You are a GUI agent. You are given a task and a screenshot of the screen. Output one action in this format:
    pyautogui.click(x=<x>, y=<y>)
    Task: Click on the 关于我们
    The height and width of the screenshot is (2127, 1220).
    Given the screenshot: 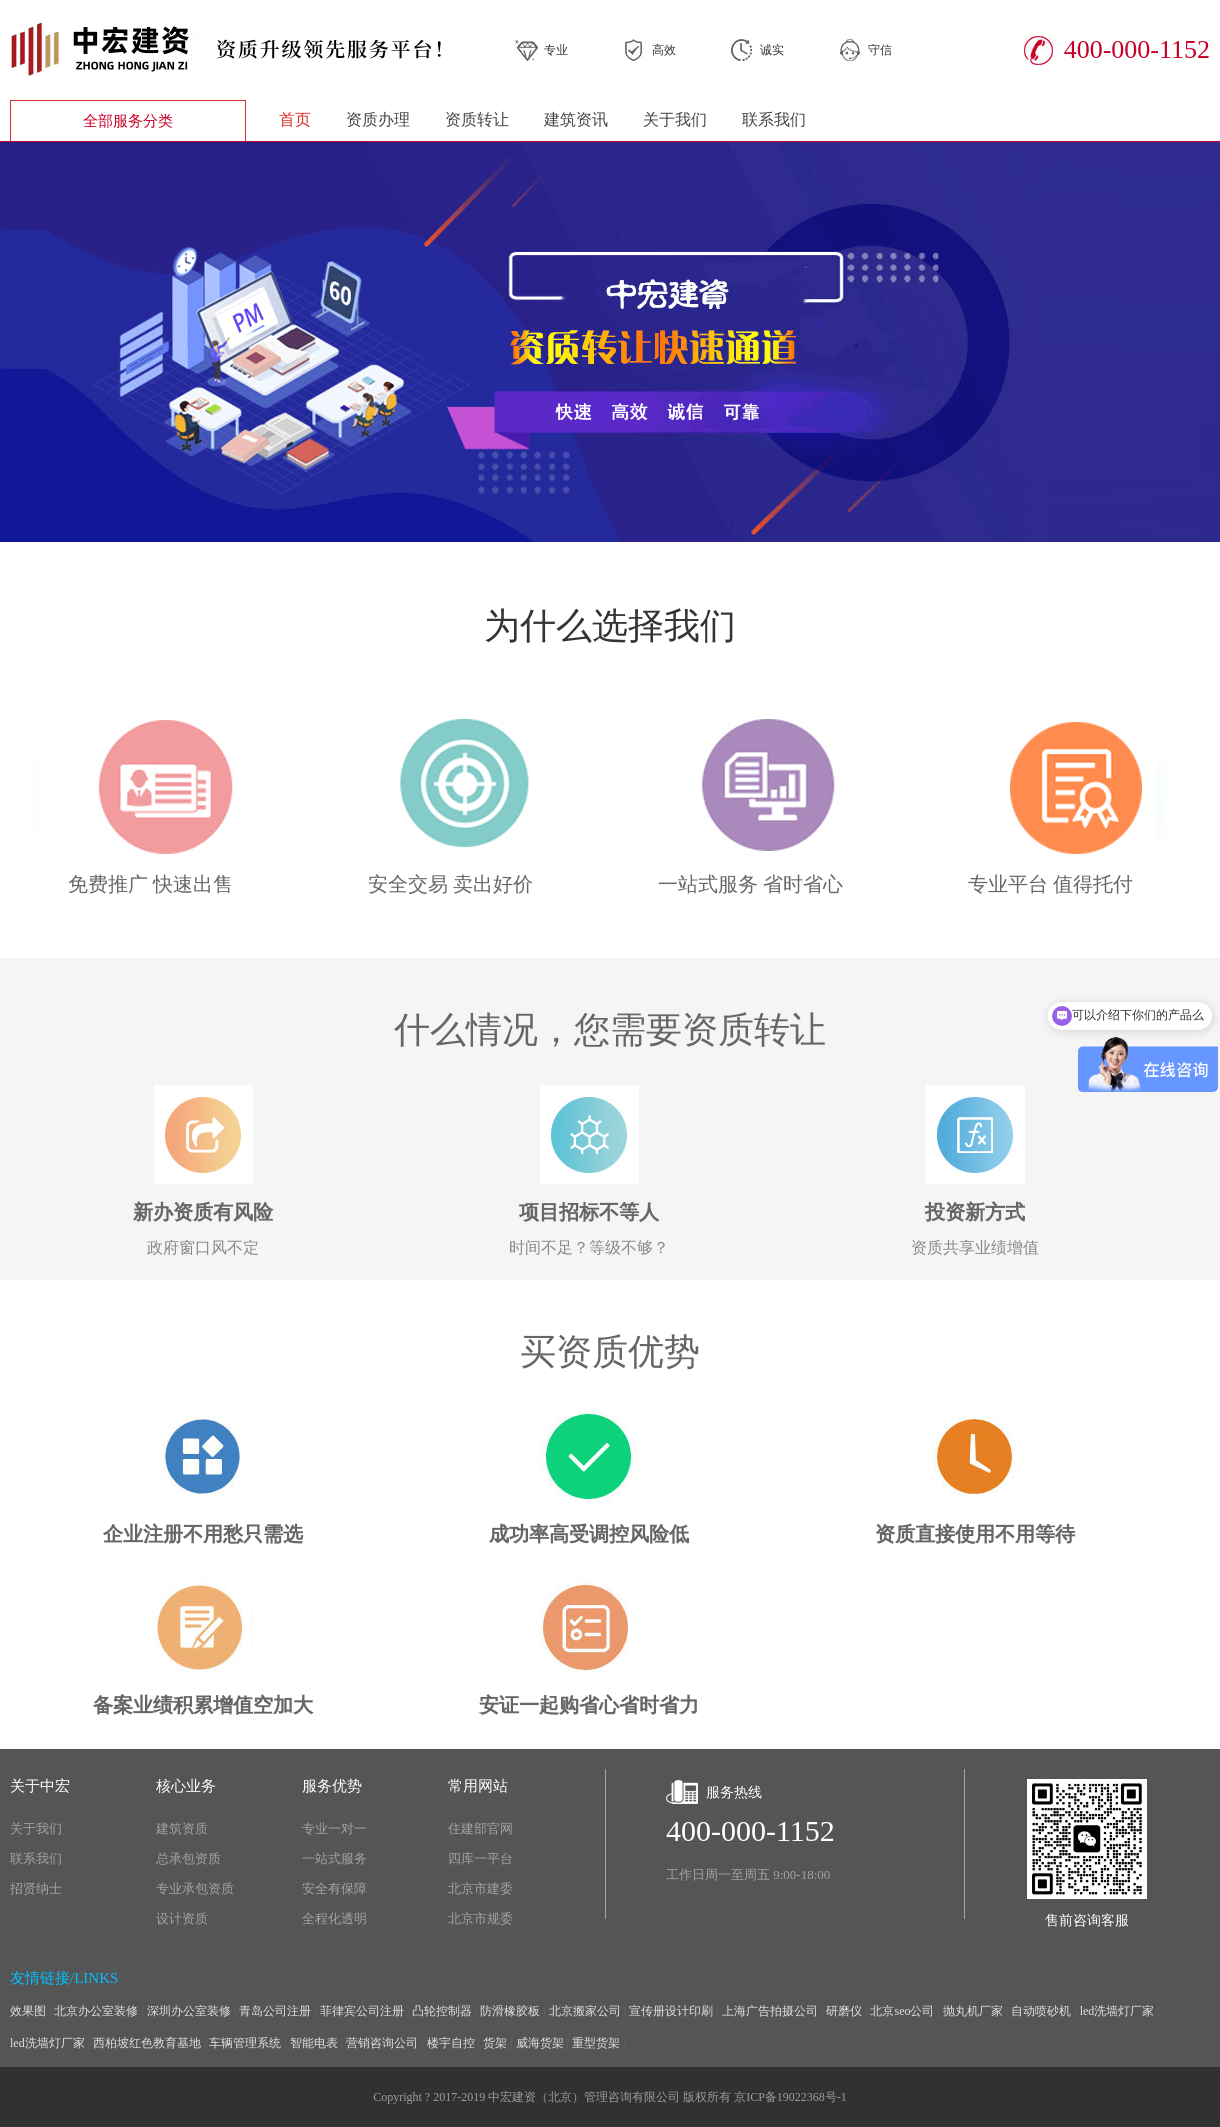 What is the action you would take?
    pyautogui.click(x=675, y=119)
    